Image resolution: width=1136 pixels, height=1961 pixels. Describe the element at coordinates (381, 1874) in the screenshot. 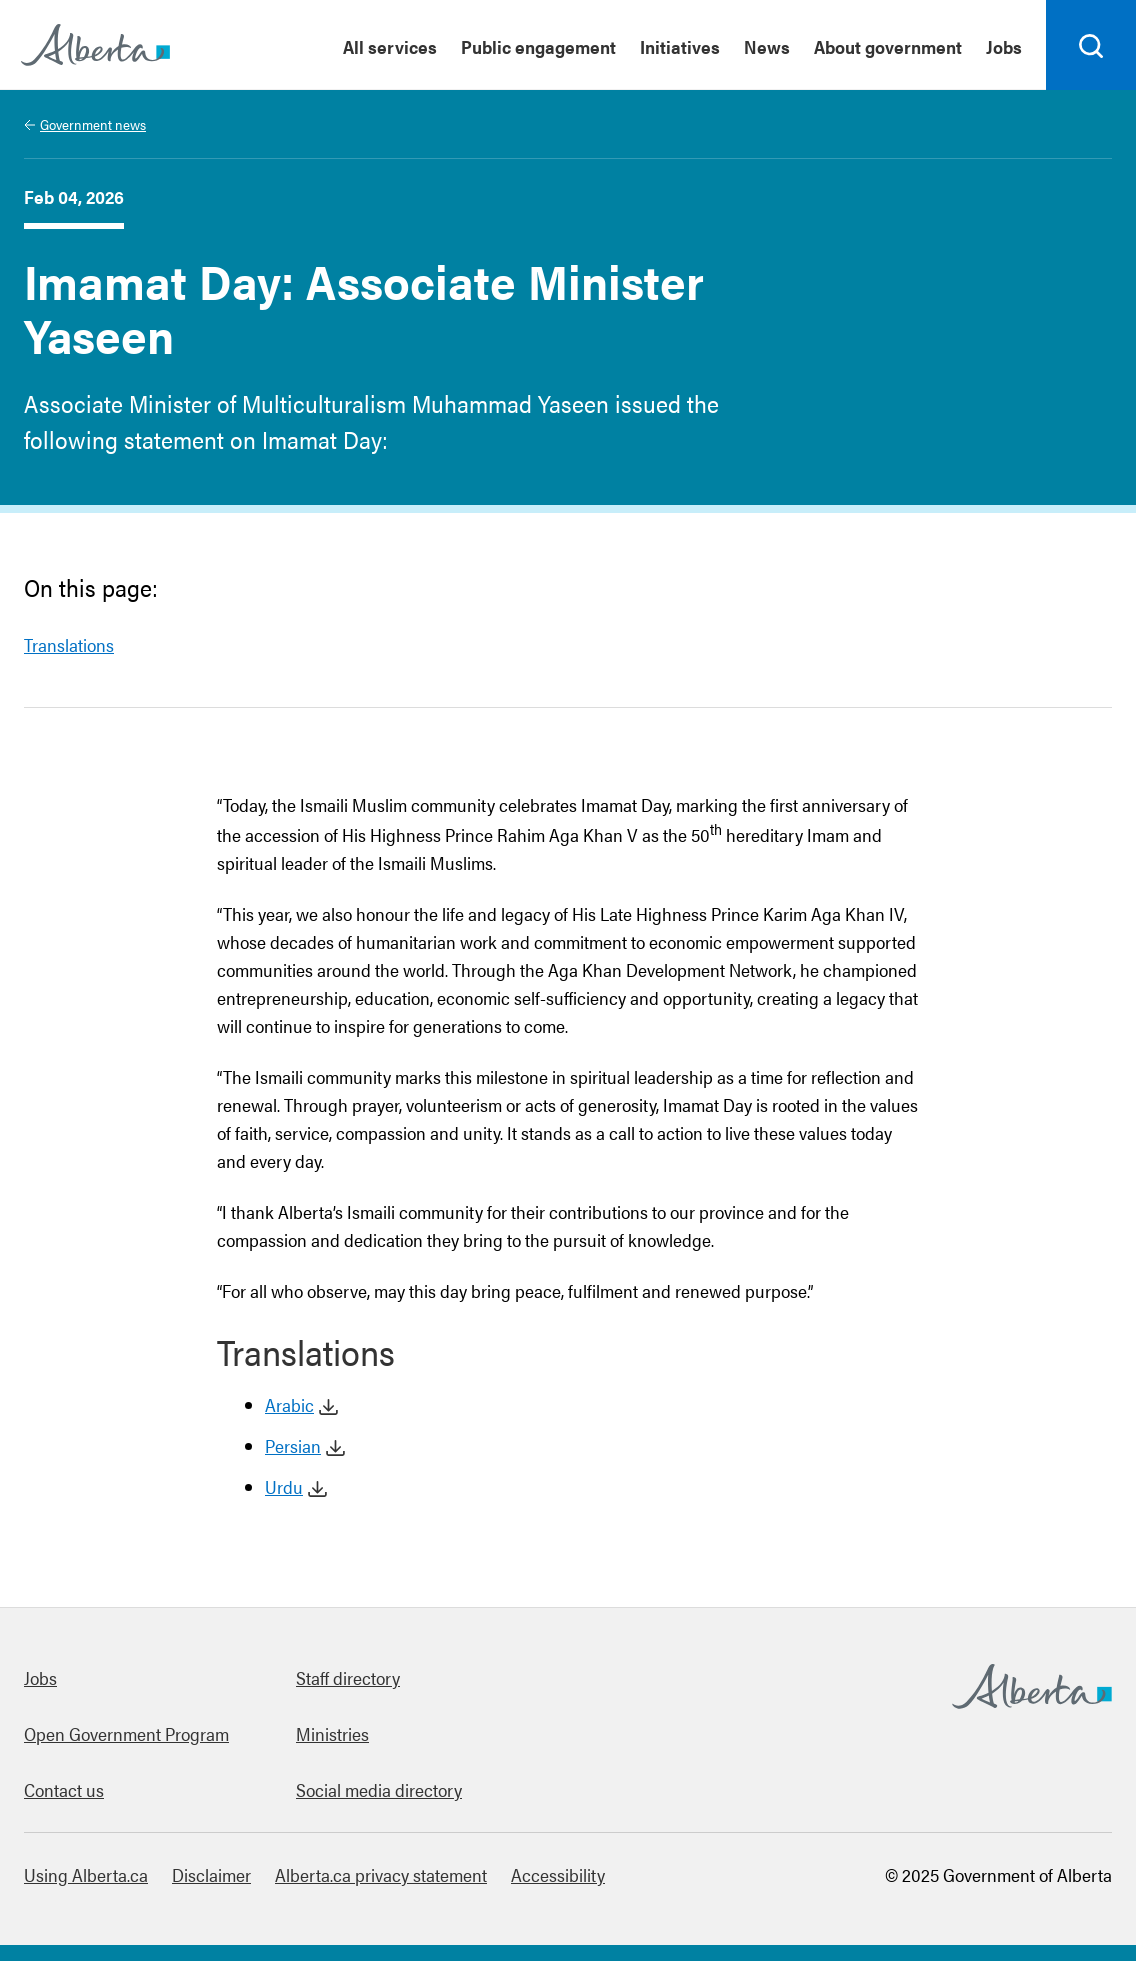

I see `Alberta.ca privacy statement` at that location.